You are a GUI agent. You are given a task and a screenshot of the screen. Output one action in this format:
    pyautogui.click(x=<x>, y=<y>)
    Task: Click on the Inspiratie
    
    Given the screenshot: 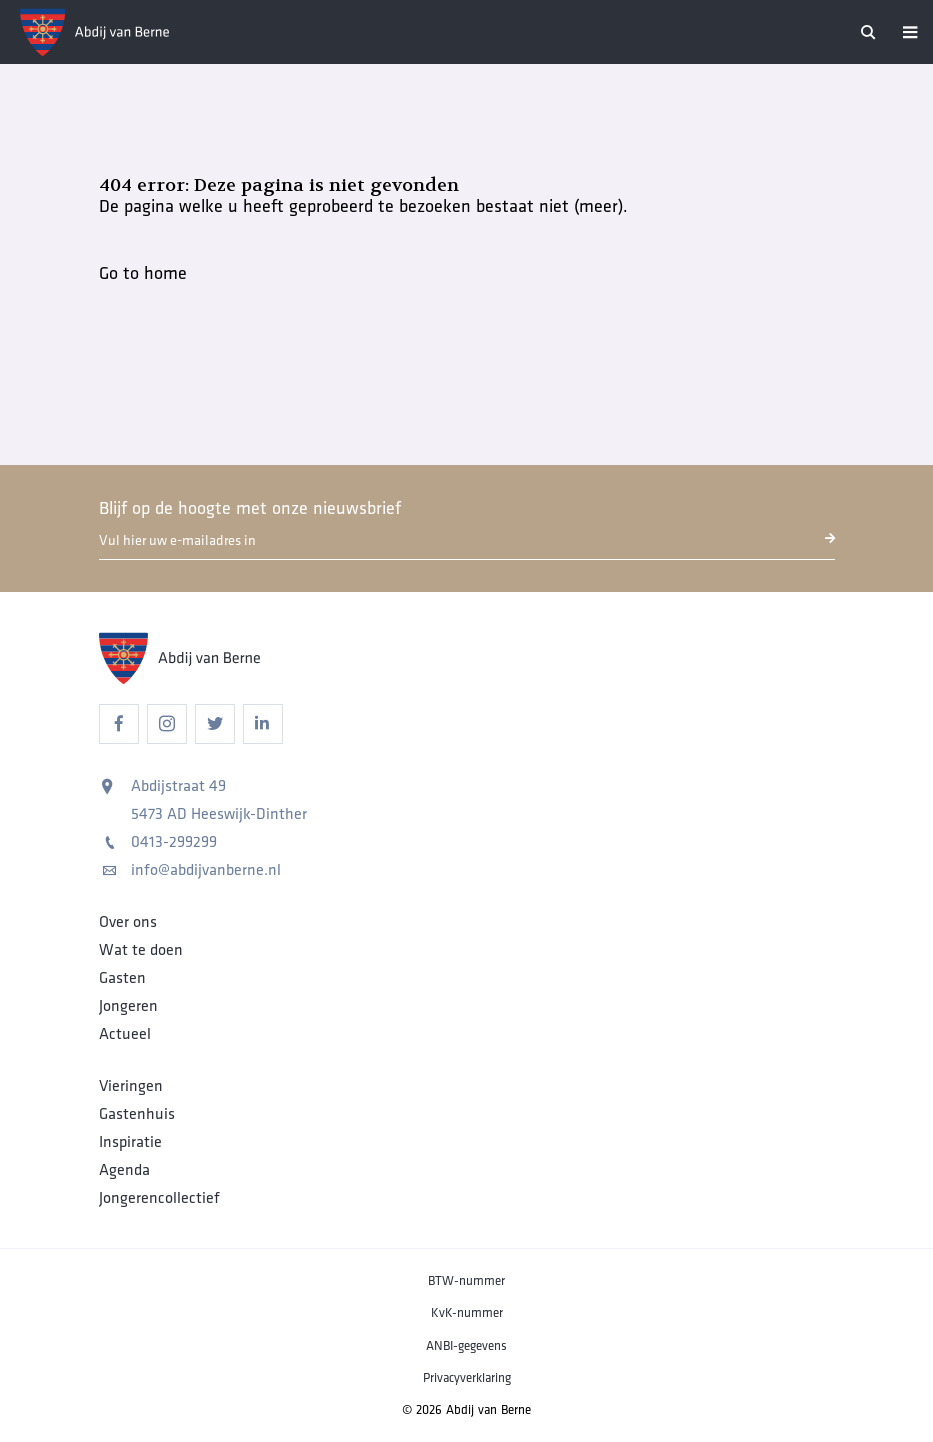 What is the action you would take?
    pyautogui.click(x=130, y=1142)
    